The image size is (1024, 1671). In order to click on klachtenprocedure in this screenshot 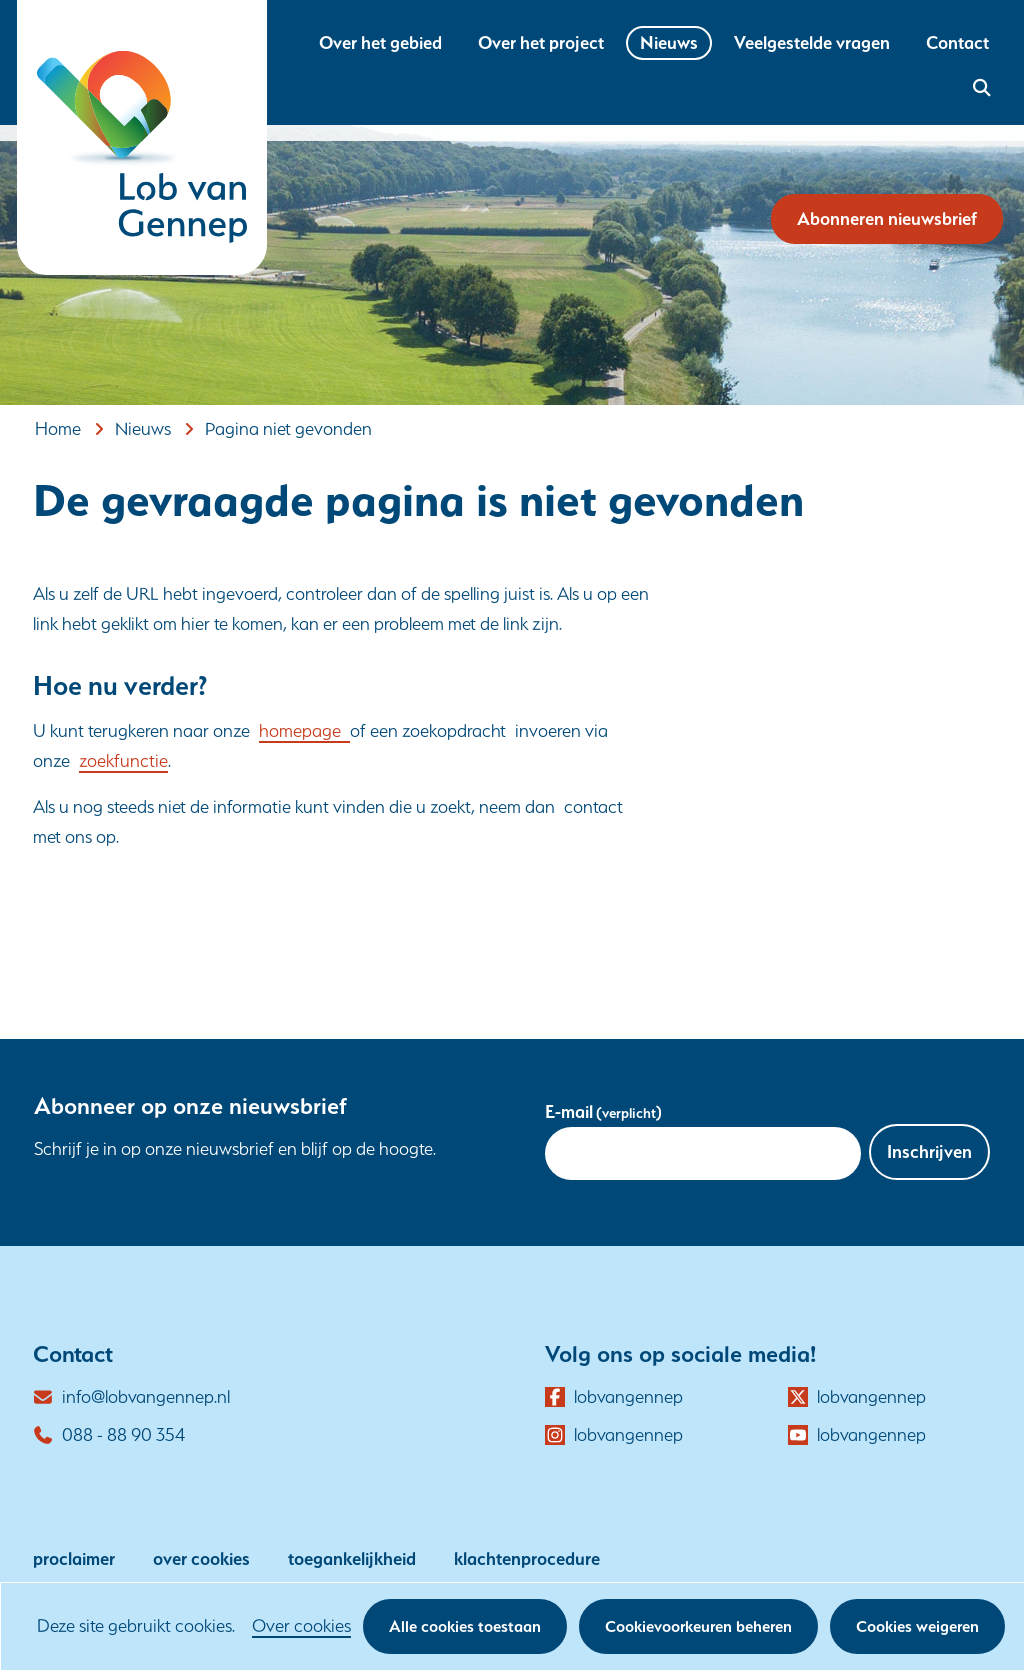, I will do `click(527, 1558)`.